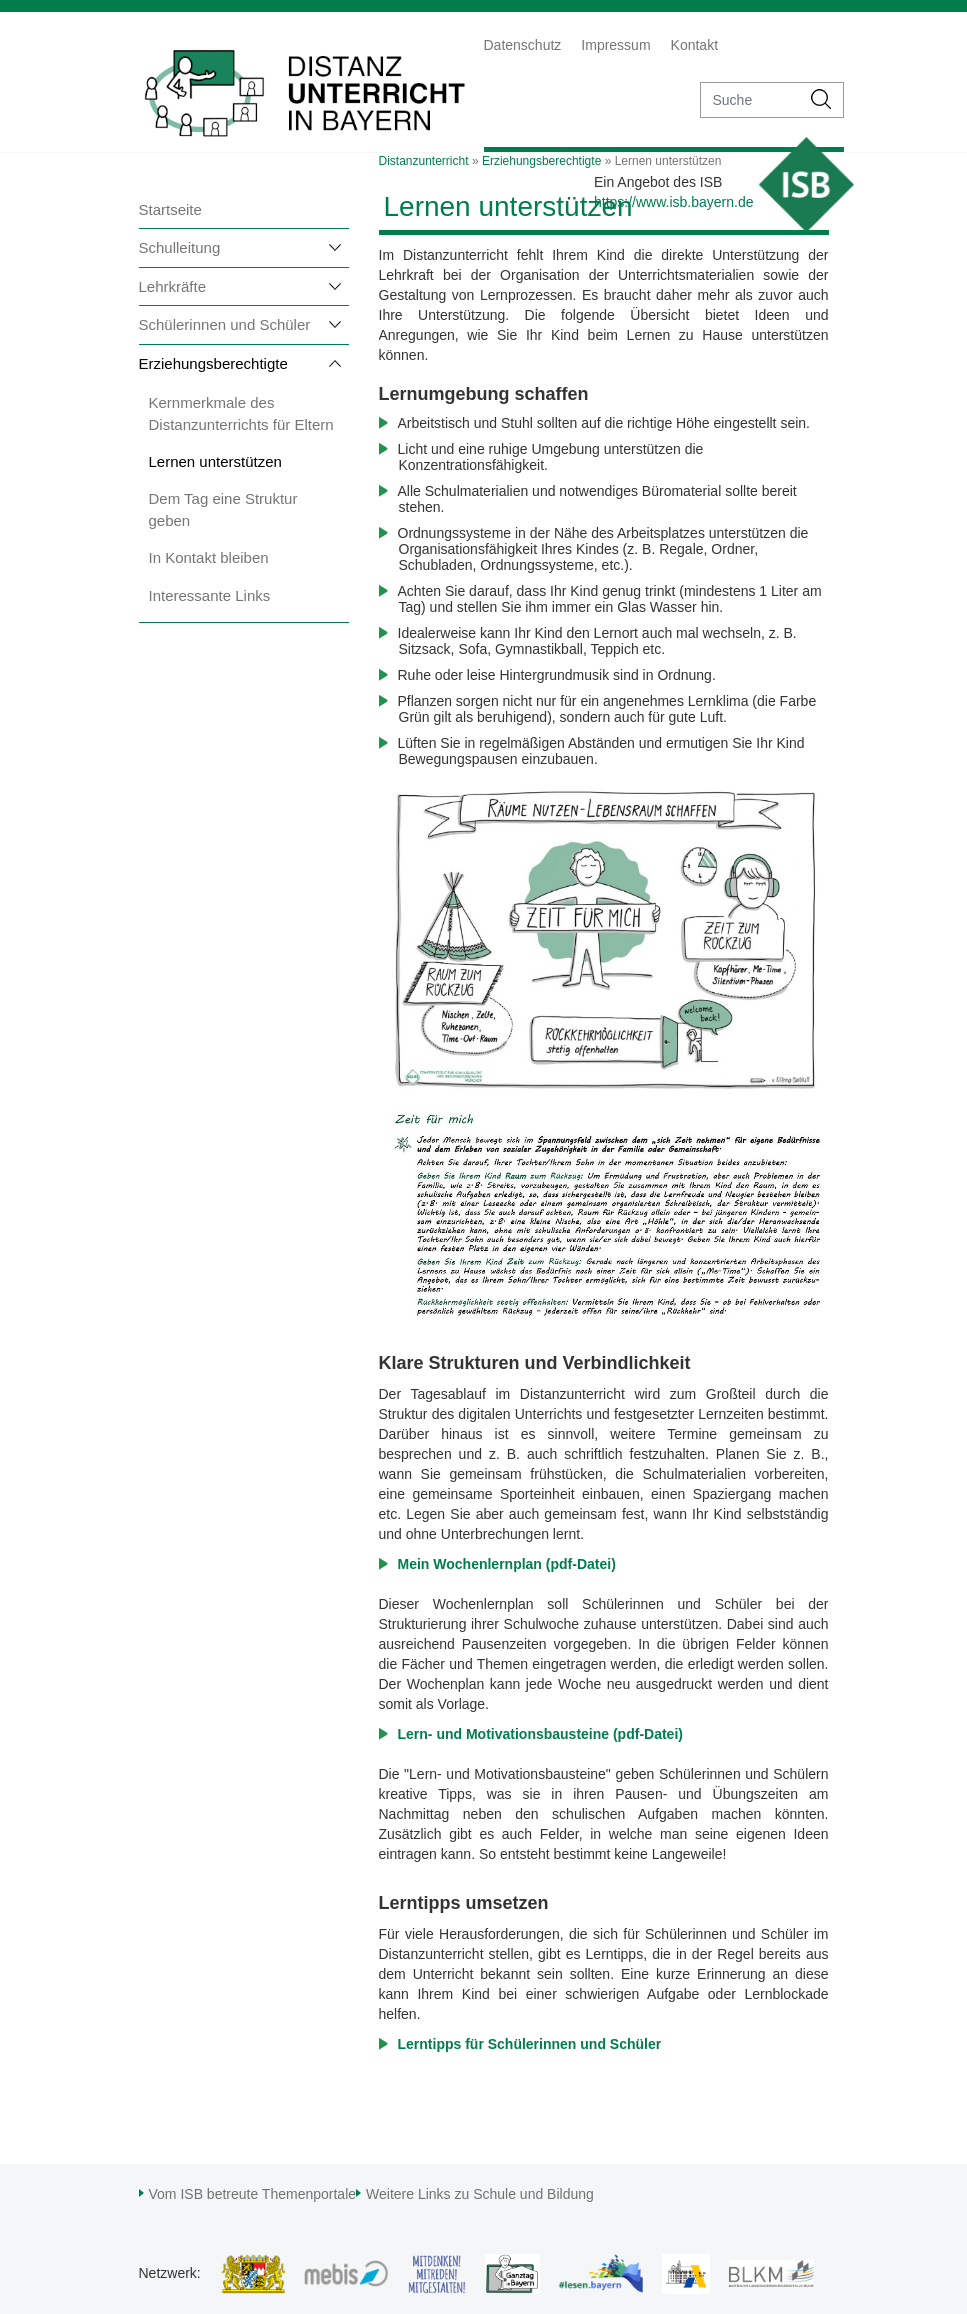  Describe the element at coordinates (225, 324) in the screenshot. I see `Schülerinnen und Schüler` at that location.